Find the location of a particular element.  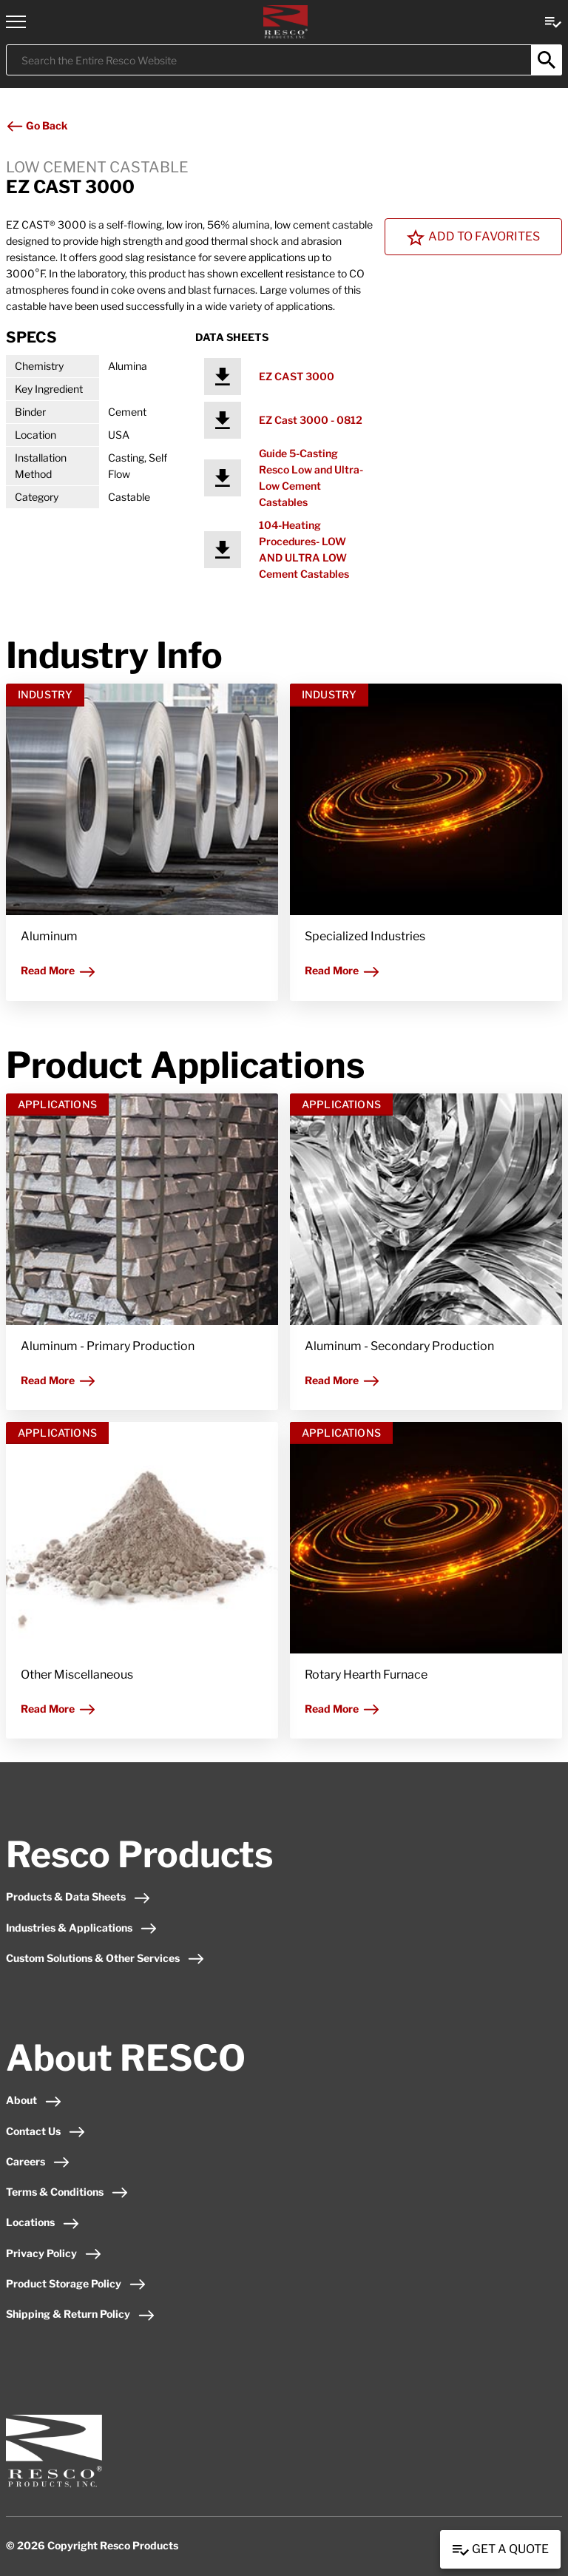

Privacy Policy is located at coordinates (54, 2253).